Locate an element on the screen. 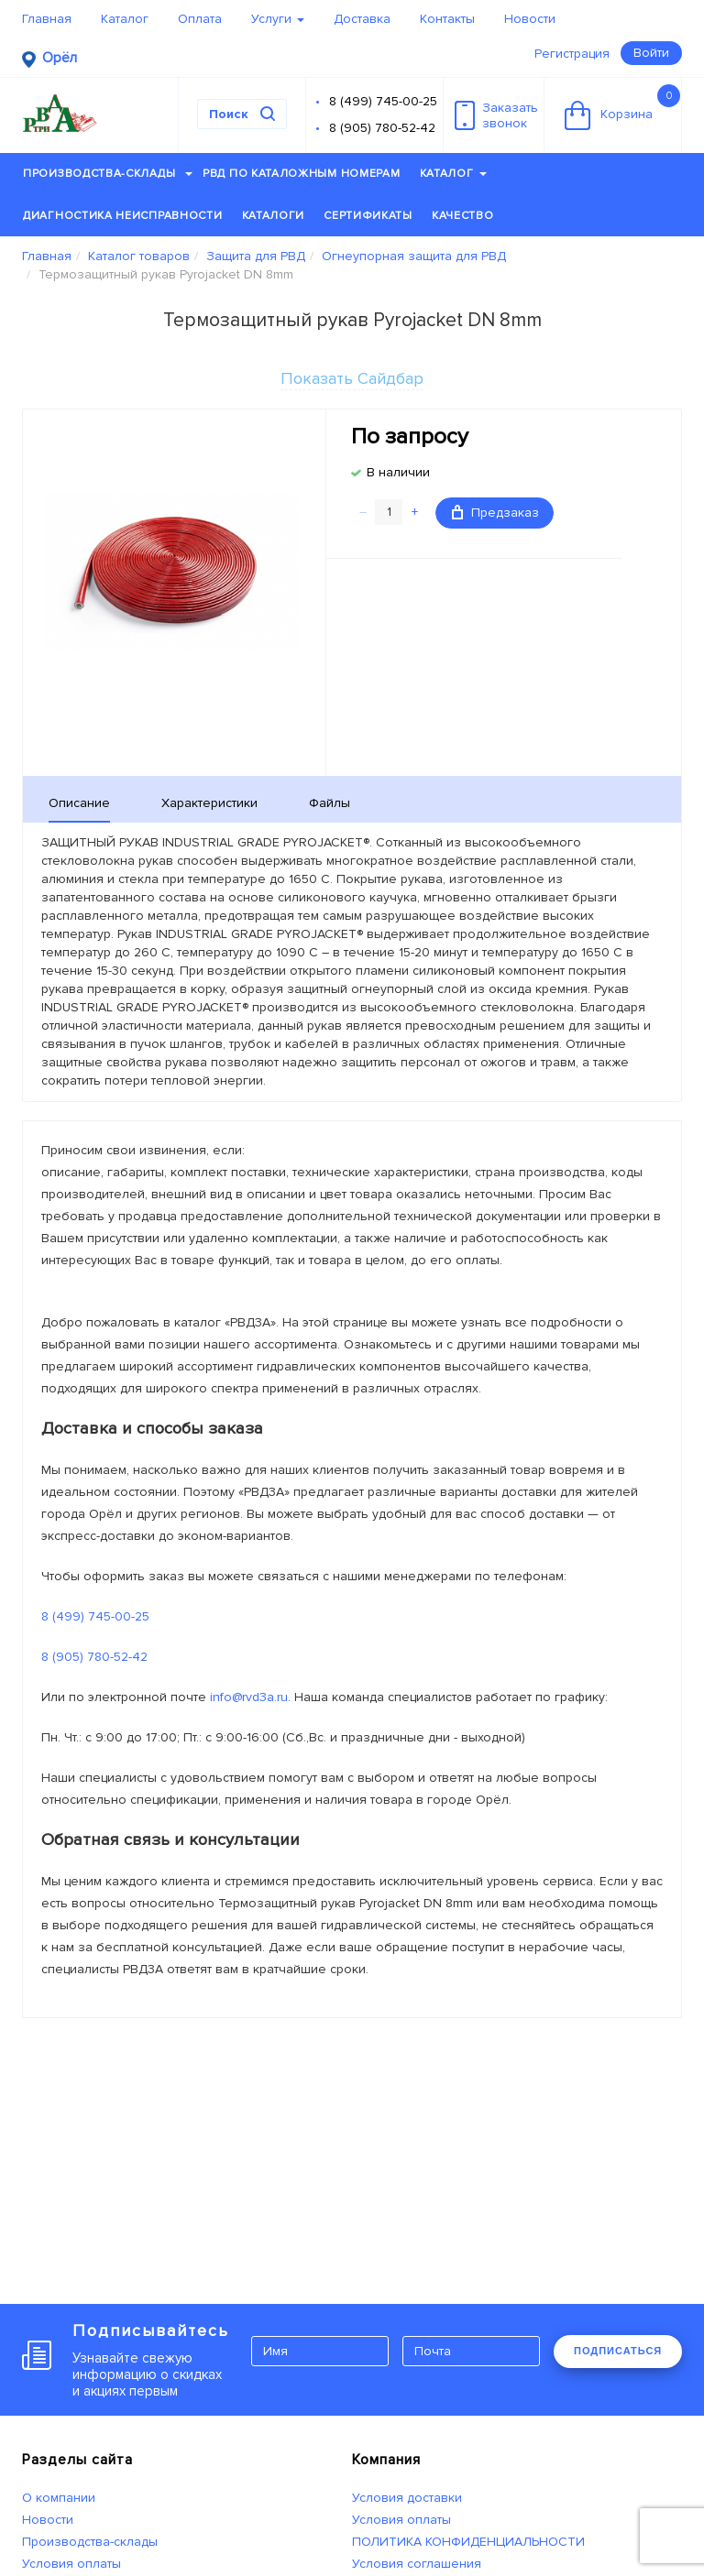 Image resolution: width=704 pixels, height=2576 pixels. Оплата is located at coordinates (200, 19).